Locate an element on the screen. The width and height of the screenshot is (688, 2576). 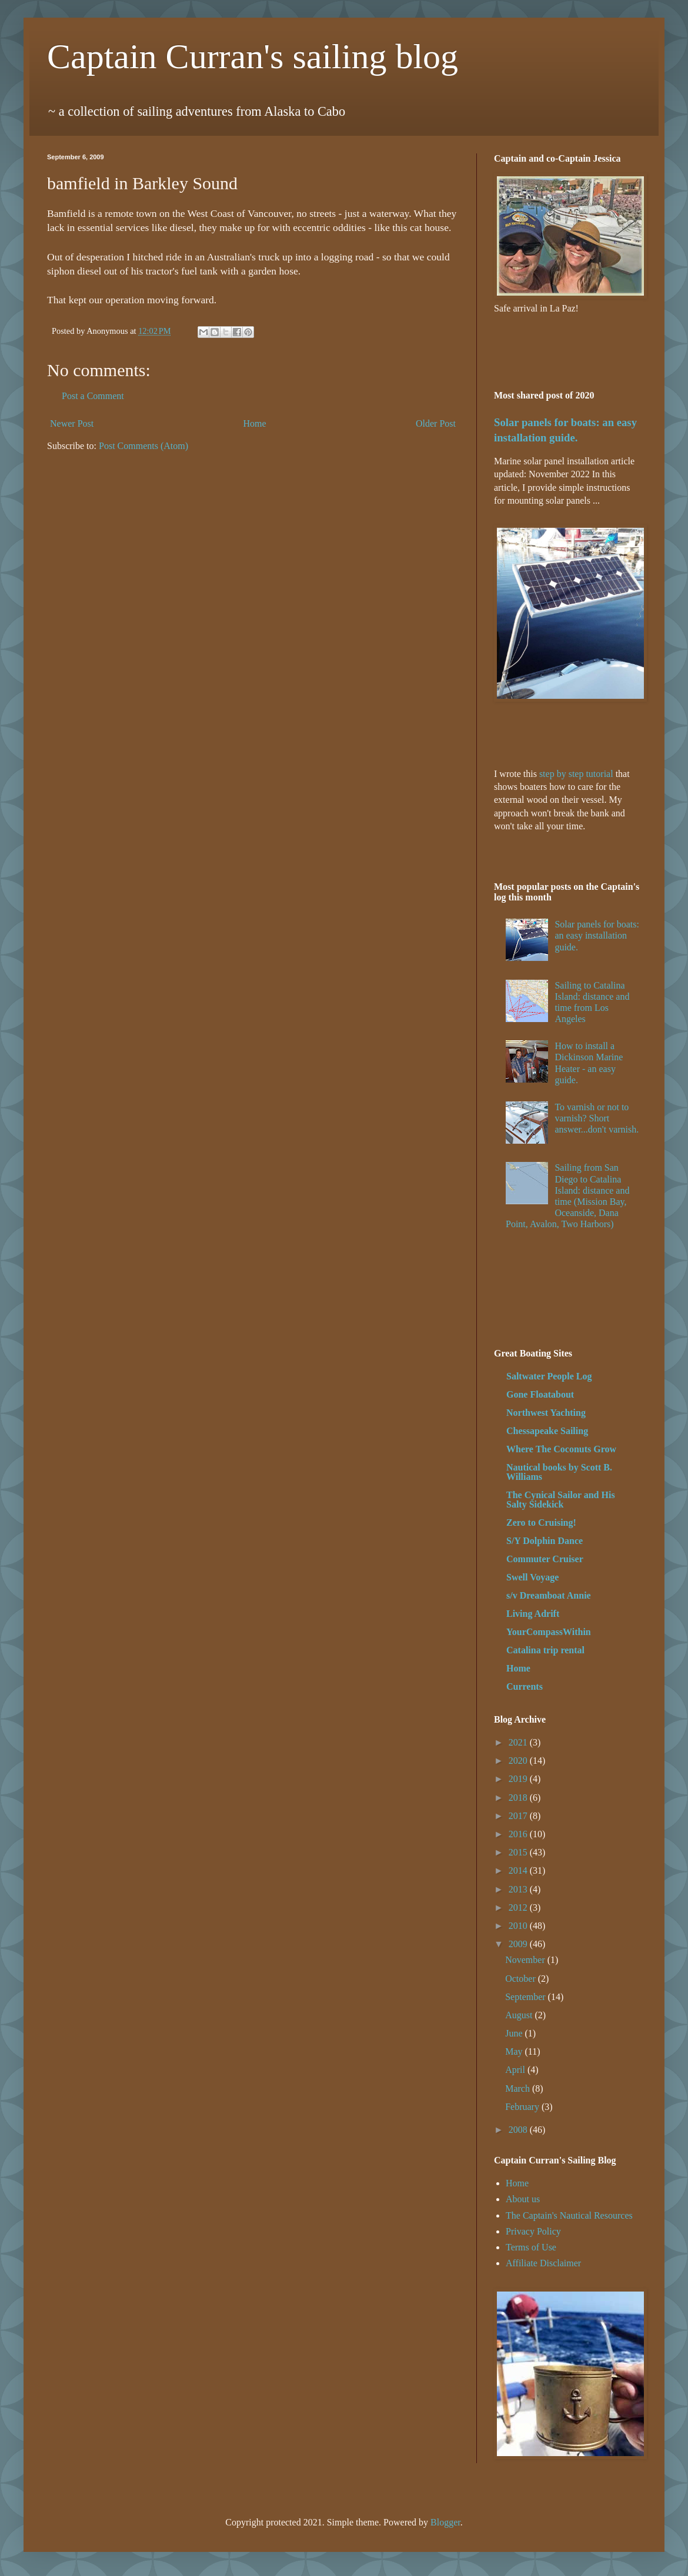
Solar panels for boats: an easy installation guide. is located at coordinates (597, 935).